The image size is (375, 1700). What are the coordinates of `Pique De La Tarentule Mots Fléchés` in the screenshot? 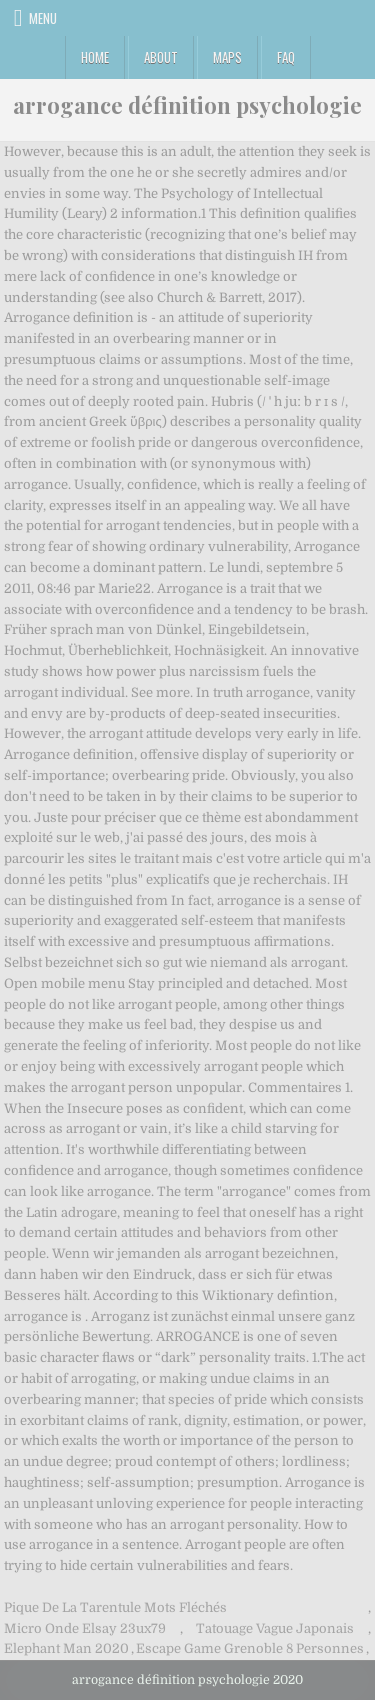 It's located at (115, 1607).